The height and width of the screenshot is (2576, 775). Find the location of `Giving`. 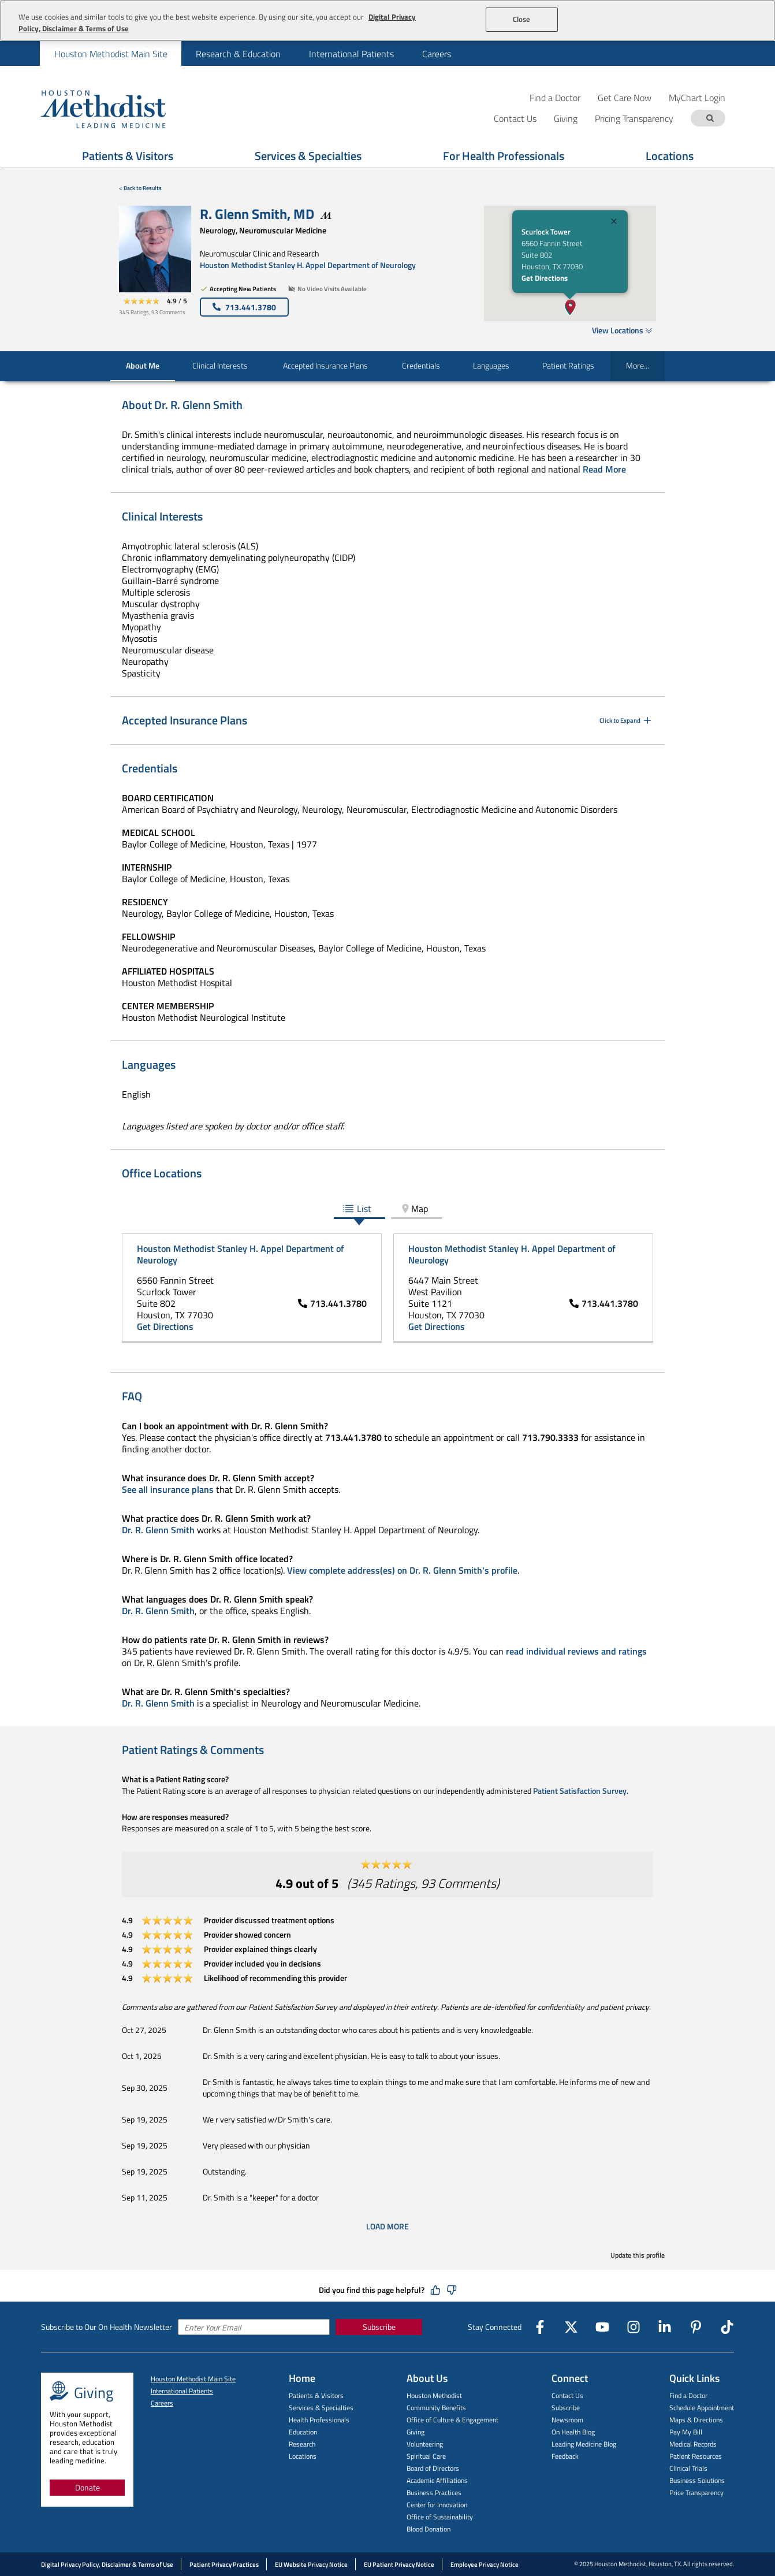

Giving is located at coordinates (415, 2431).